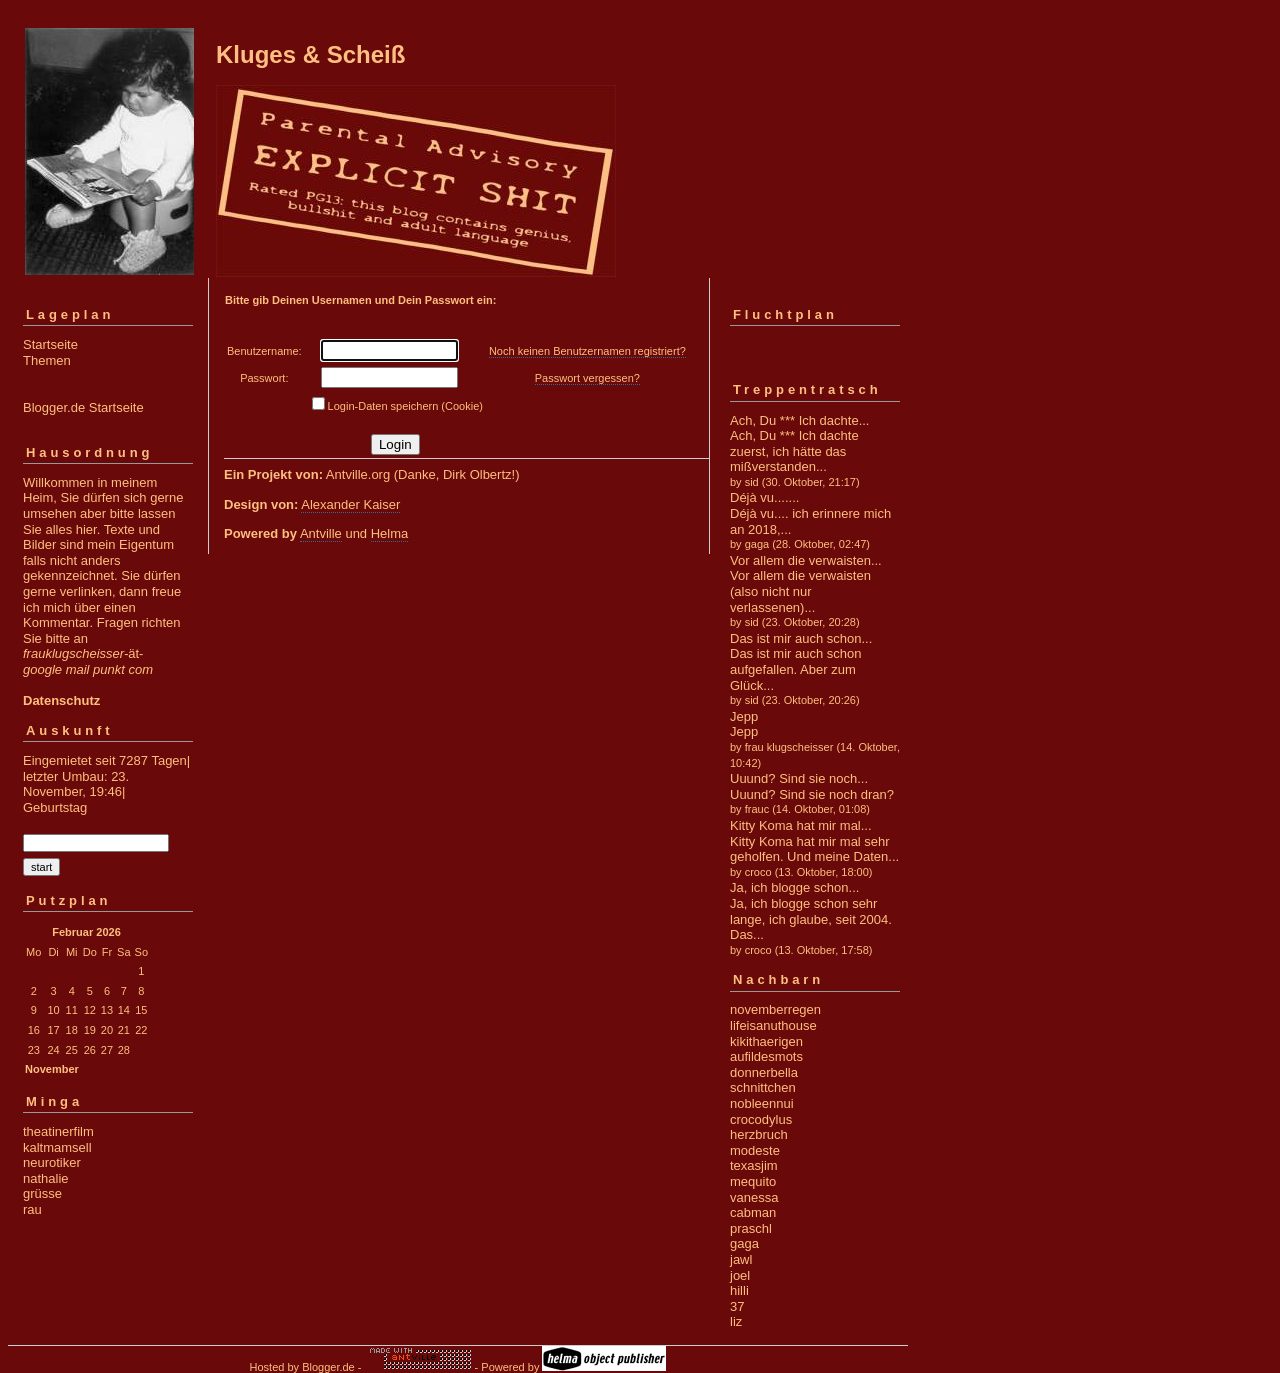  What do you see at coordinates (390, 533) in the screenshot?
I see `Helma` at bounding box center [390, 533].